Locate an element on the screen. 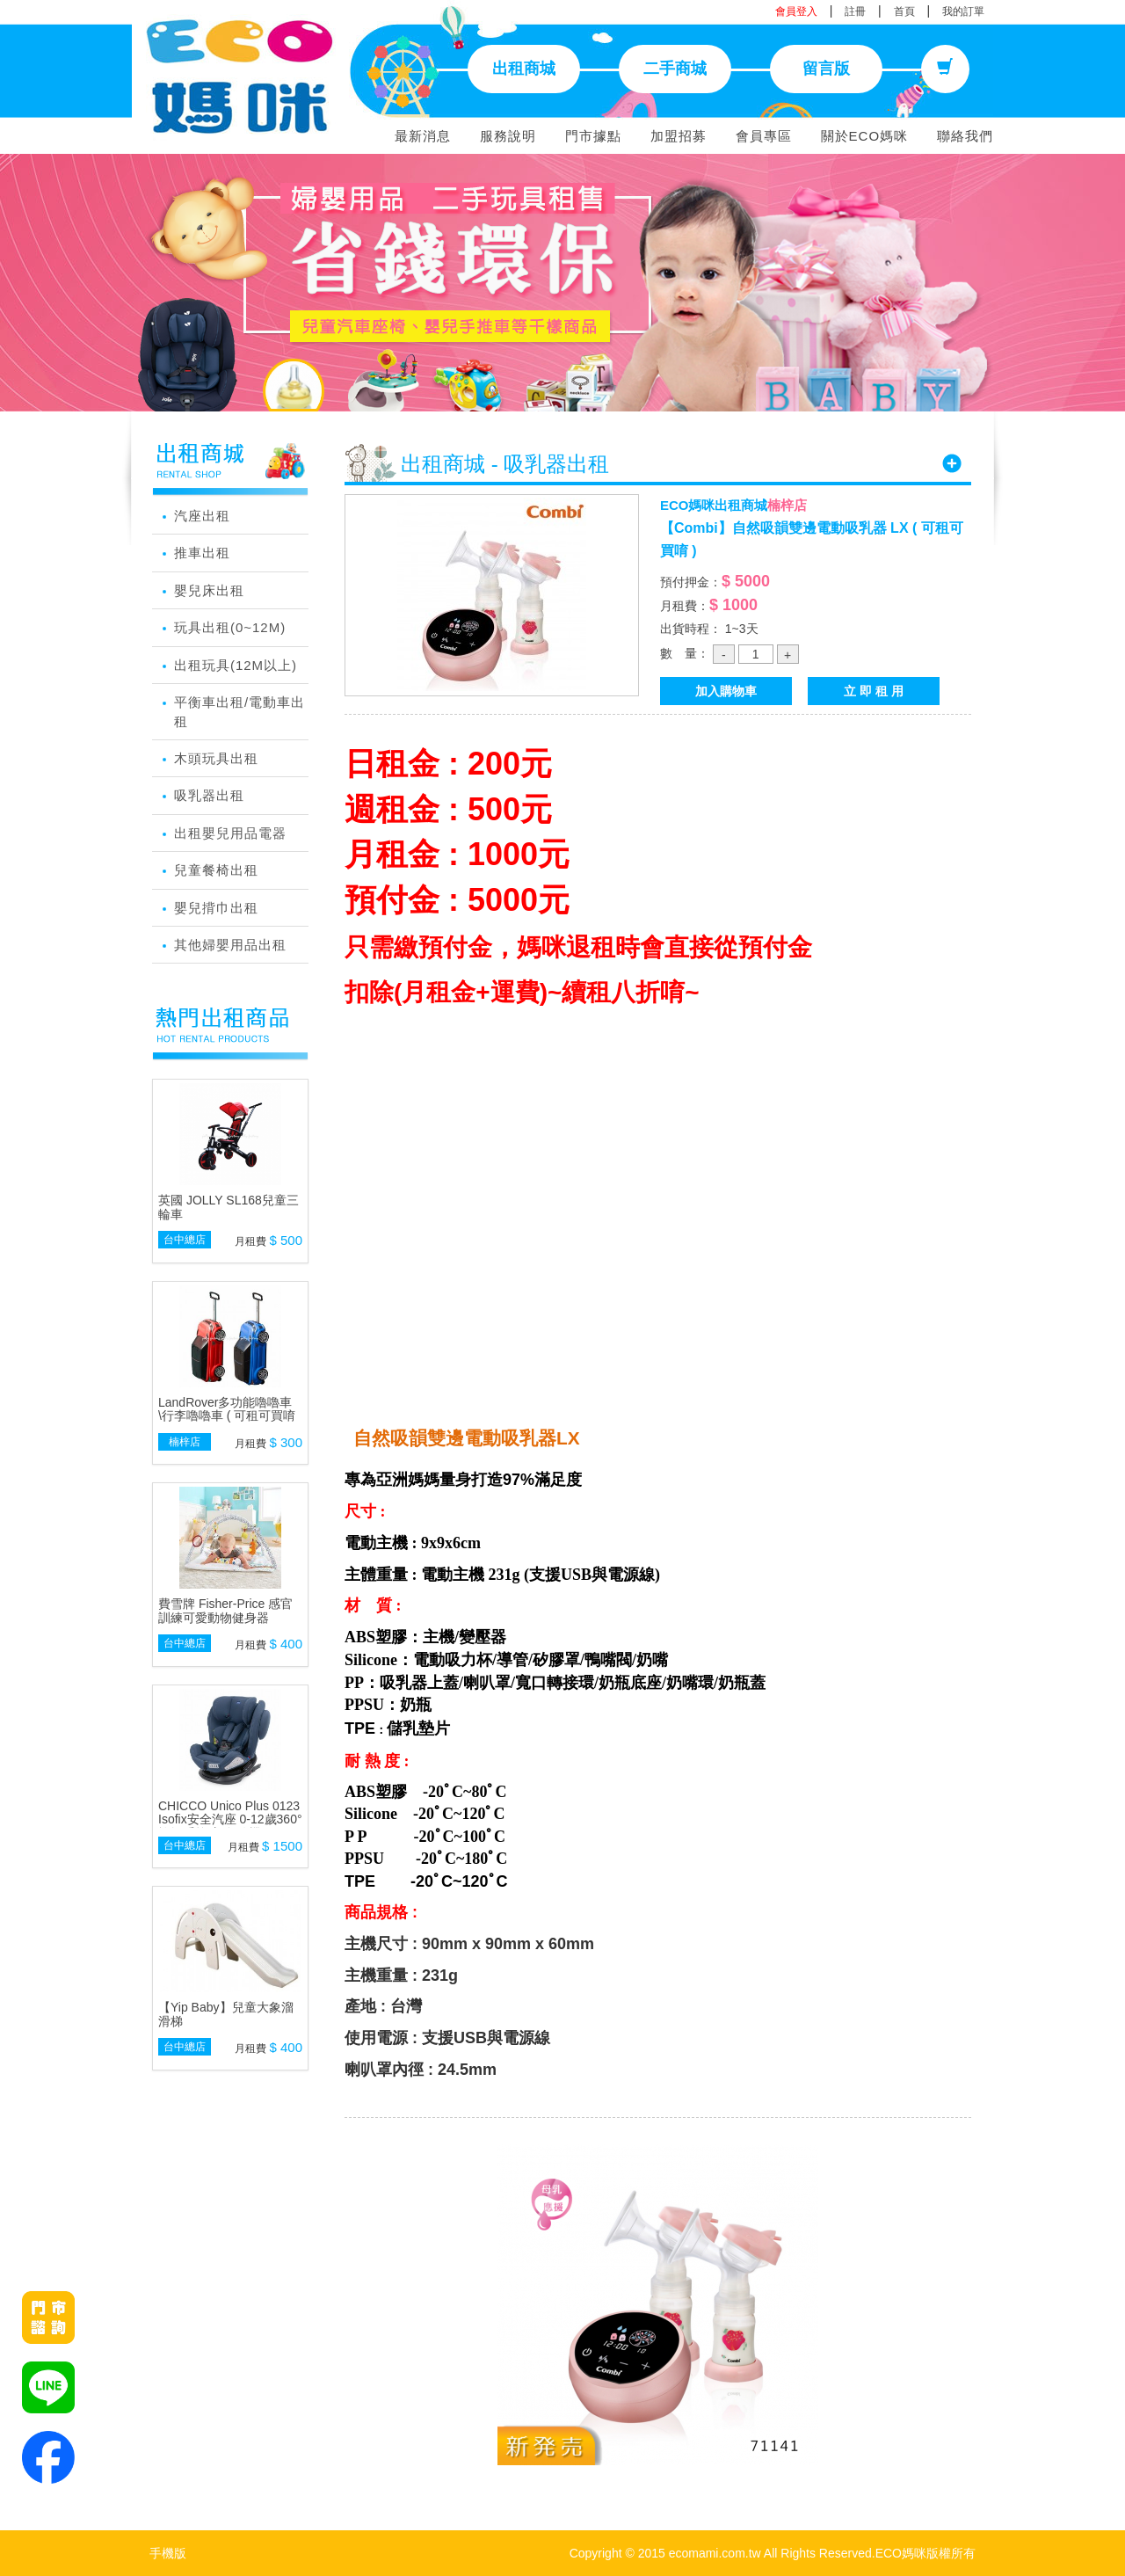 The width and height of the screenshot is (1125, 2576). 英國 JOLLY SL168兒童三輪車 is located at coordinates (228, 1206).